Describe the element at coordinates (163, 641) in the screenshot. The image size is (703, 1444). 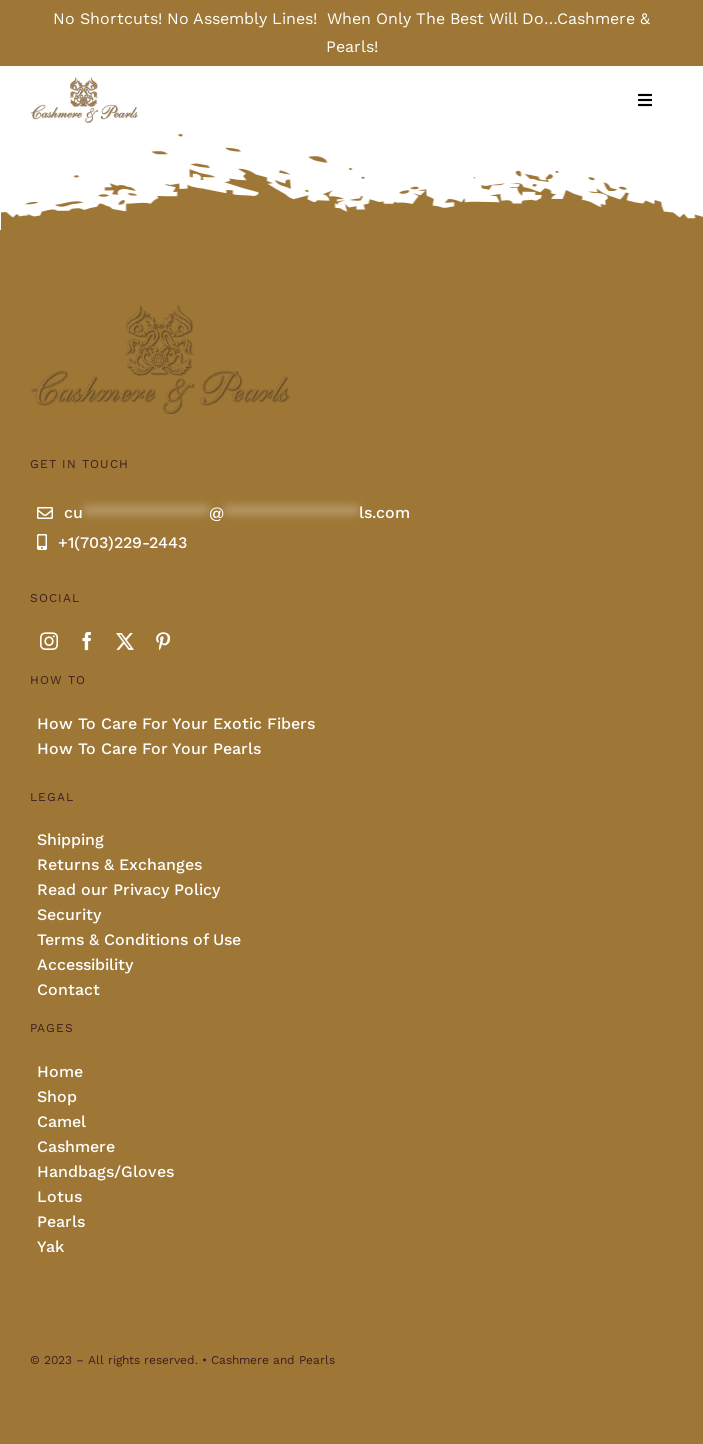
I see `[pinterest]` at that location.